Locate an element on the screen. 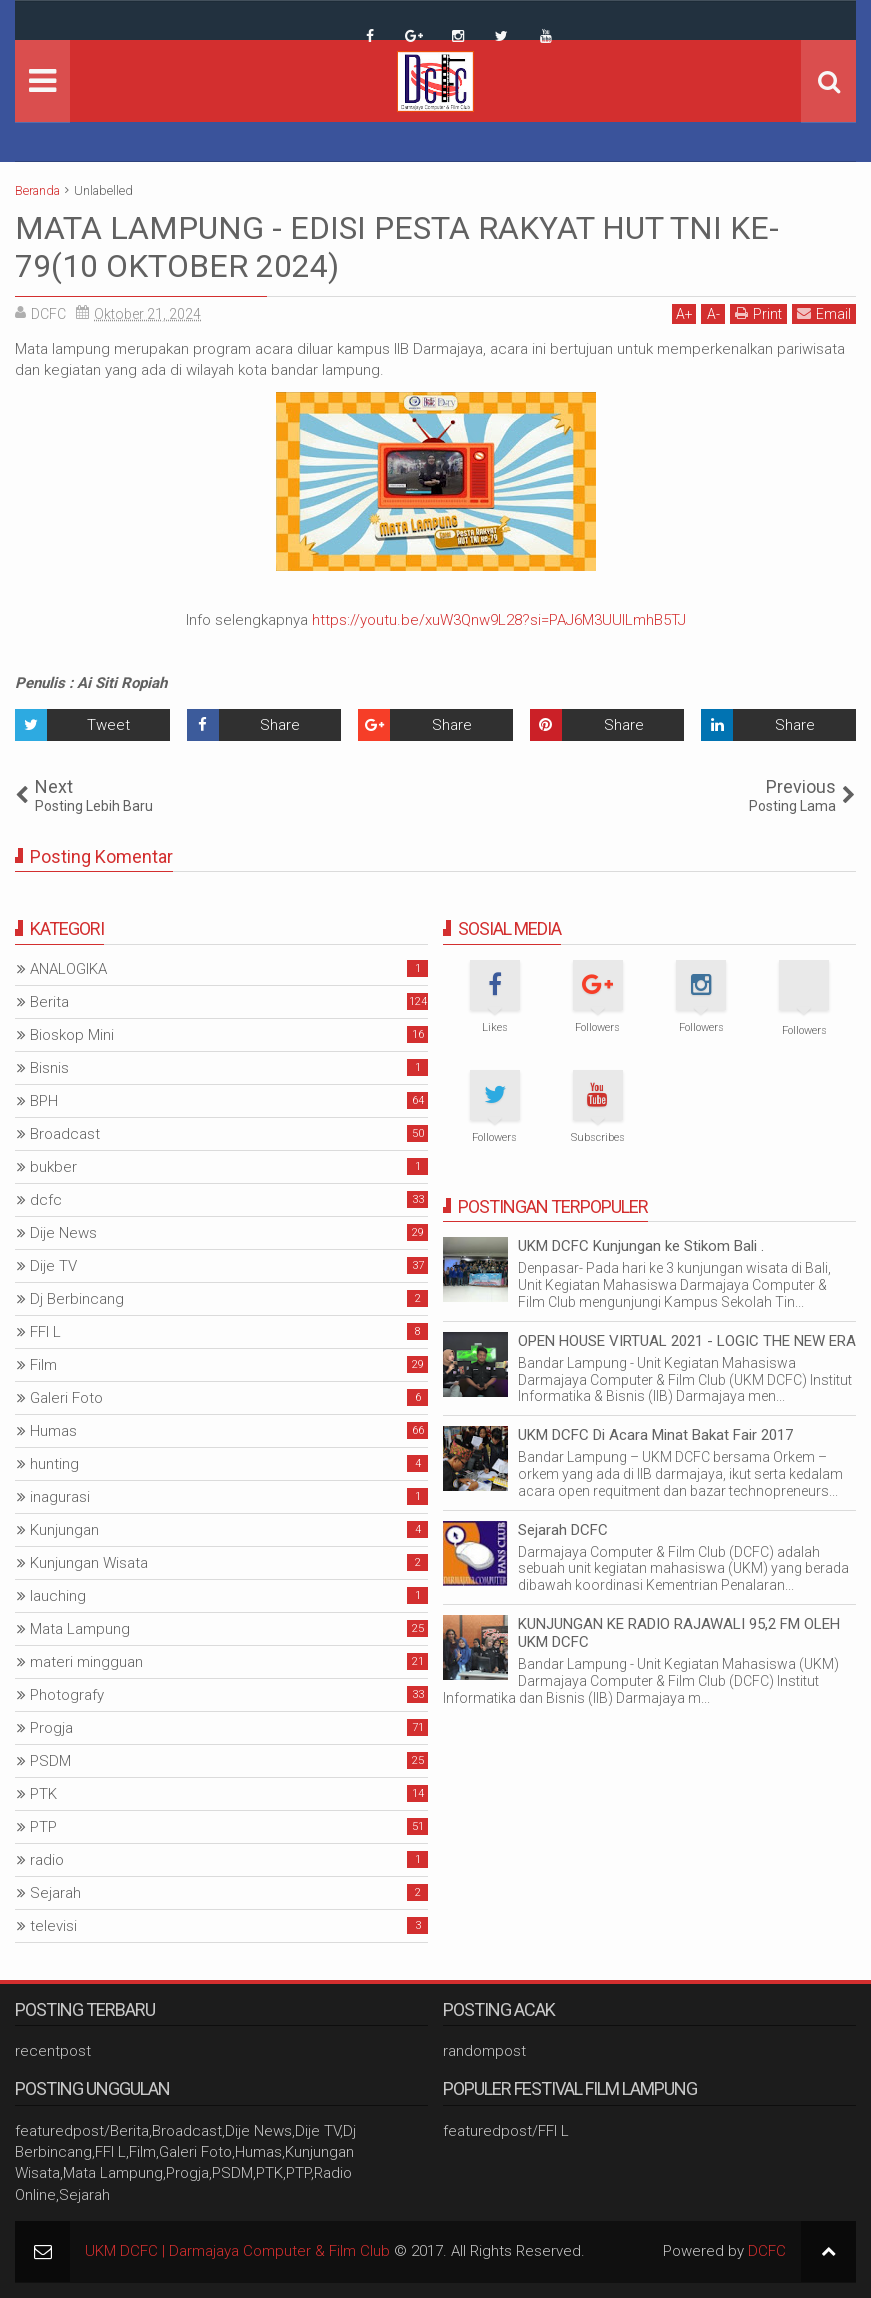 The image size is (871, 2298). UKM DCFC | Darmajaya Computer & Film Club is located at coordinates (237, 2251).